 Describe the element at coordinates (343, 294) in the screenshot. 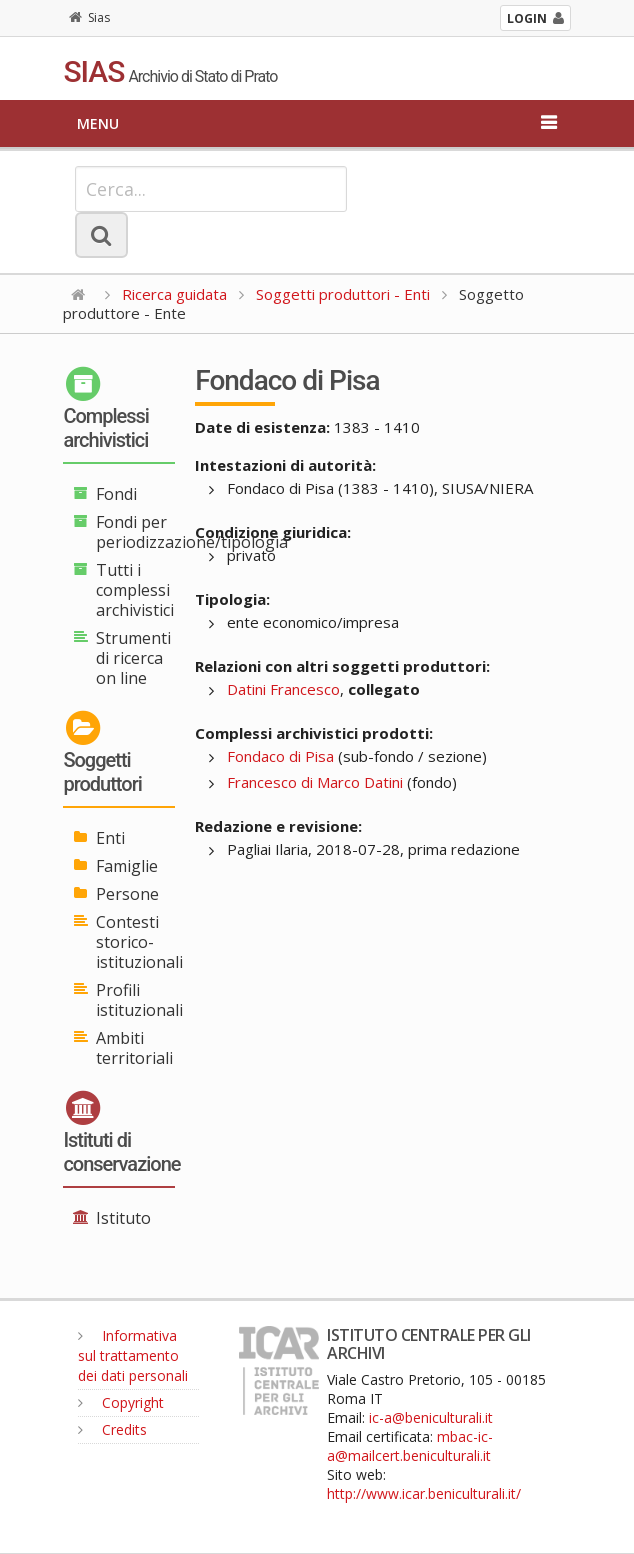

I see `Soggetti produttori - Enti` at that location.